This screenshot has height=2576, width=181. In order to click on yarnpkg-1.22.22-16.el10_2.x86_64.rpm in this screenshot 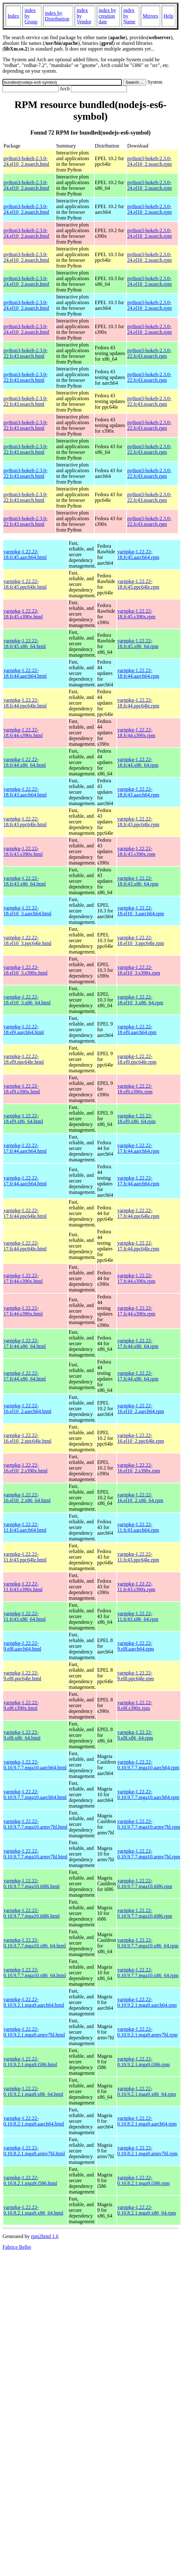, I will do `click(140, 1497)`.